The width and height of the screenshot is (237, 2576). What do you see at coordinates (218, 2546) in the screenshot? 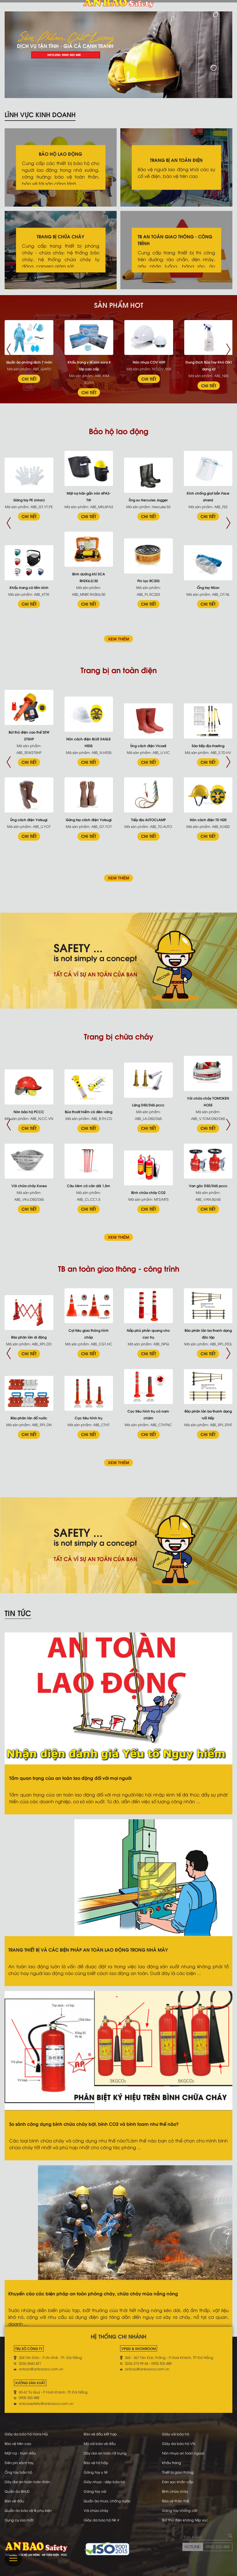
I see `0905 303 488` at bounding box center [218, 2546].